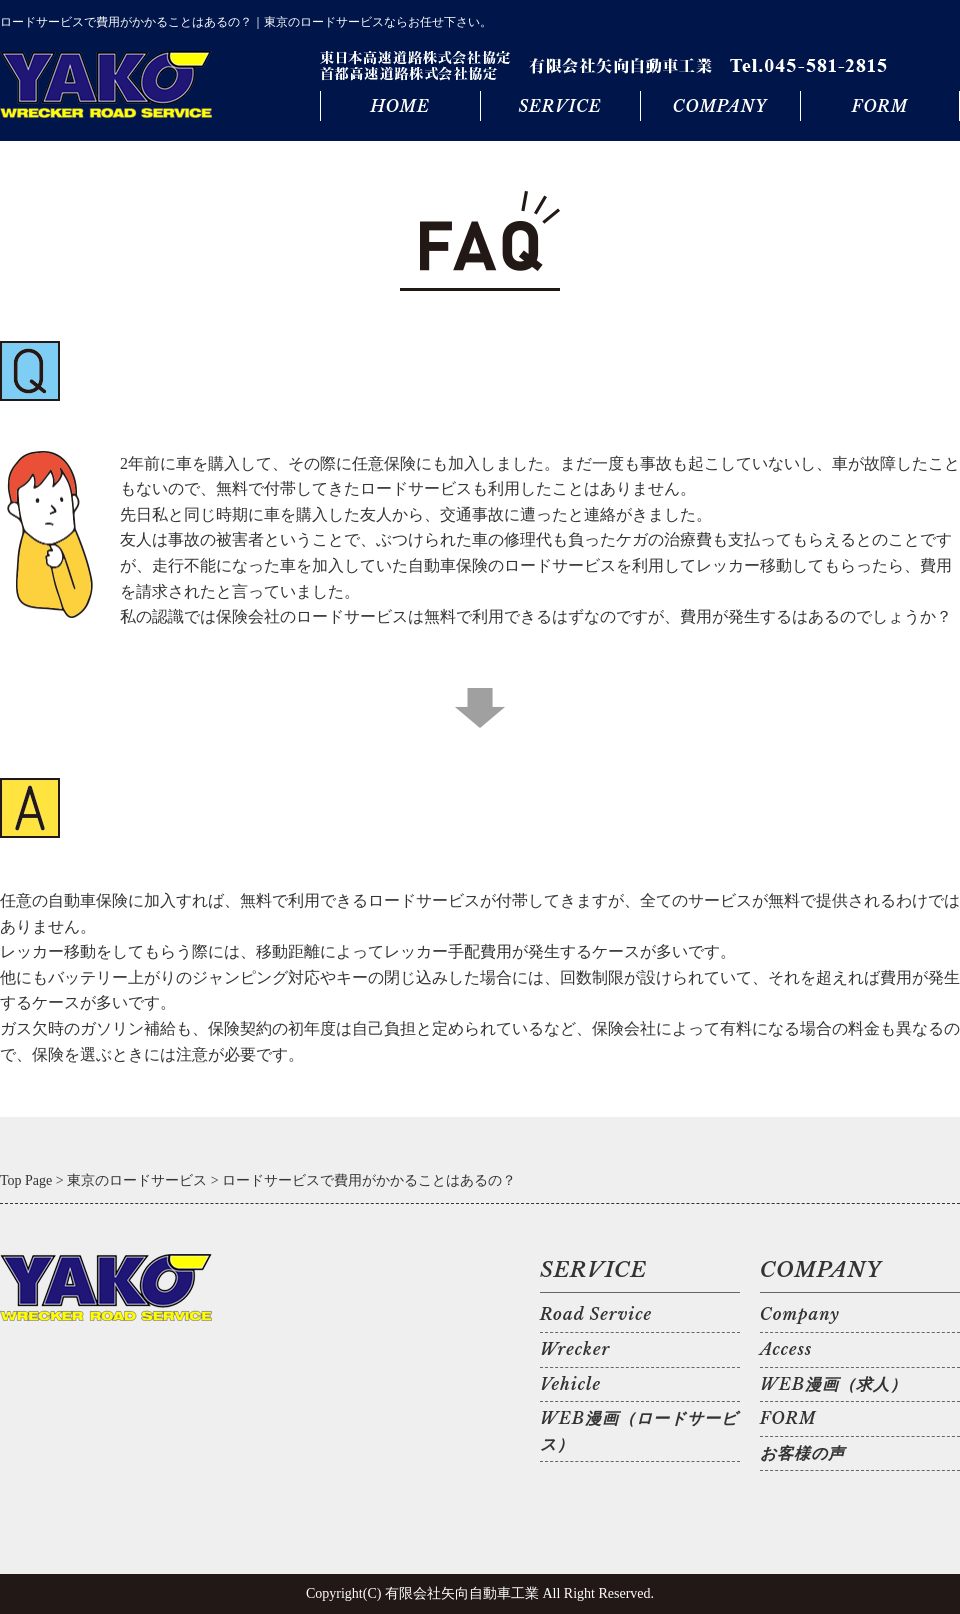 The height and width of the screenshot is (1614, 960). Describe the element at coordinates (802, 1453) in the screenshot. I see `お客様の声` at that location.